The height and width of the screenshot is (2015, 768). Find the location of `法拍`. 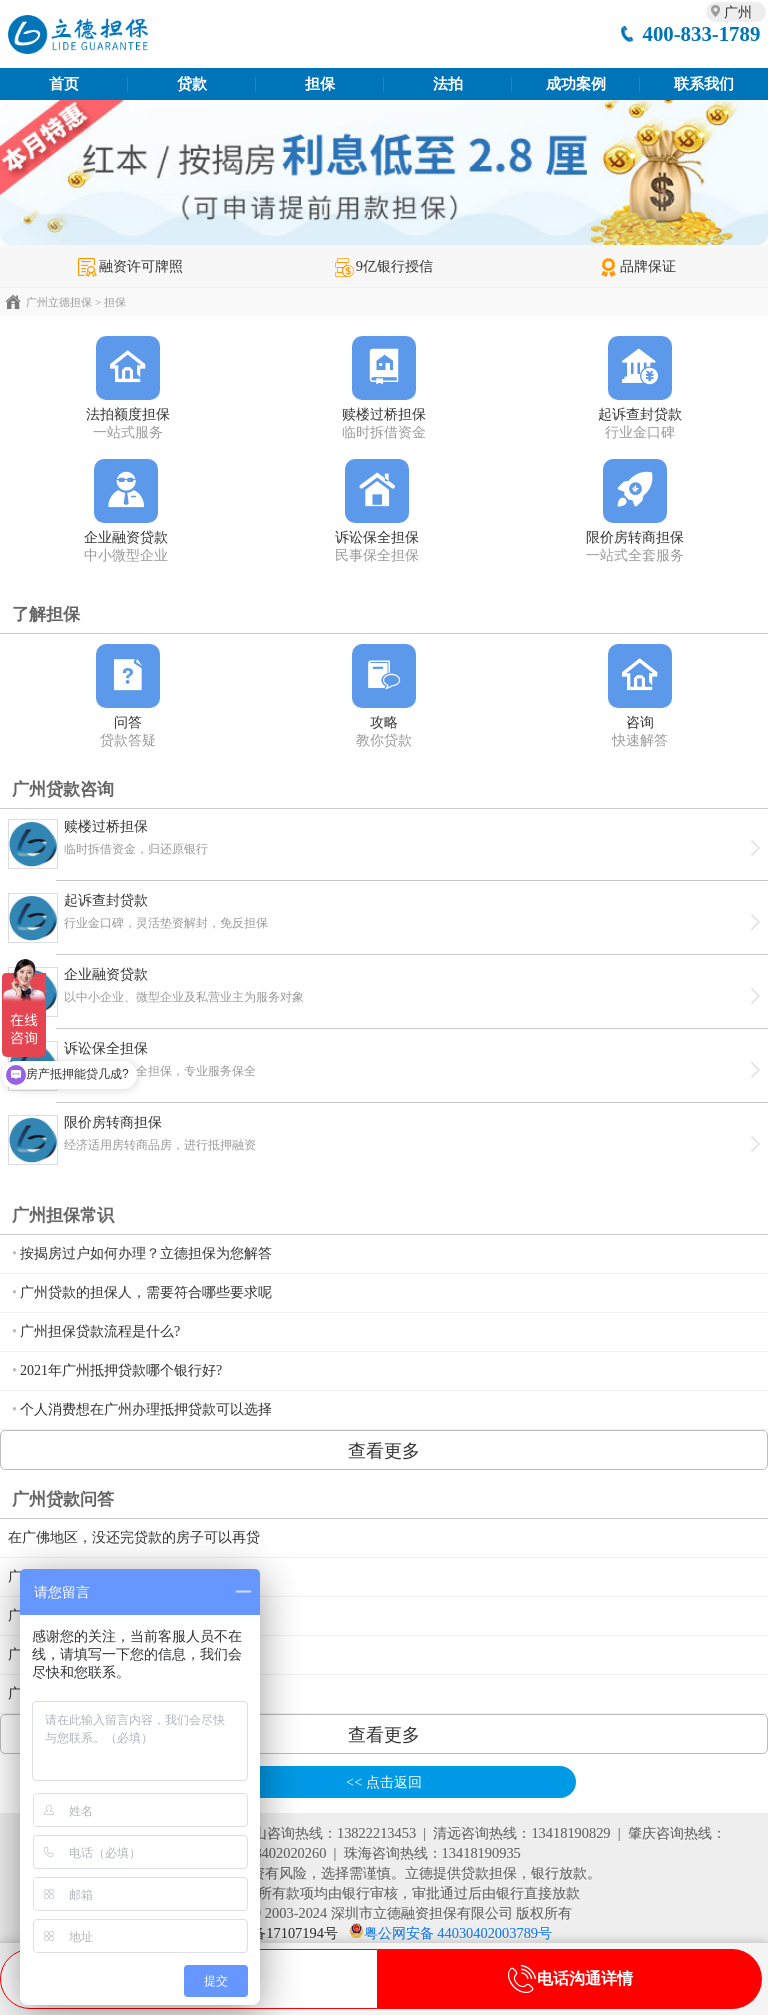

法拍 is located at coordinates (448, 84).